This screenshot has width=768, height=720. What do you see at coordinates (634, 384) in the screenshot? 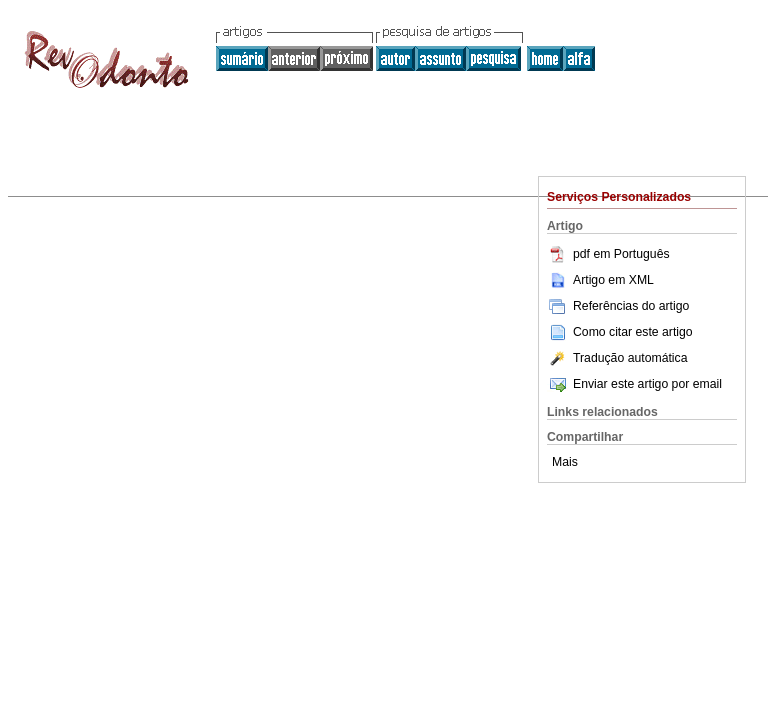
I see `Enviar este artigo por email` at bounding box center [634, 384].